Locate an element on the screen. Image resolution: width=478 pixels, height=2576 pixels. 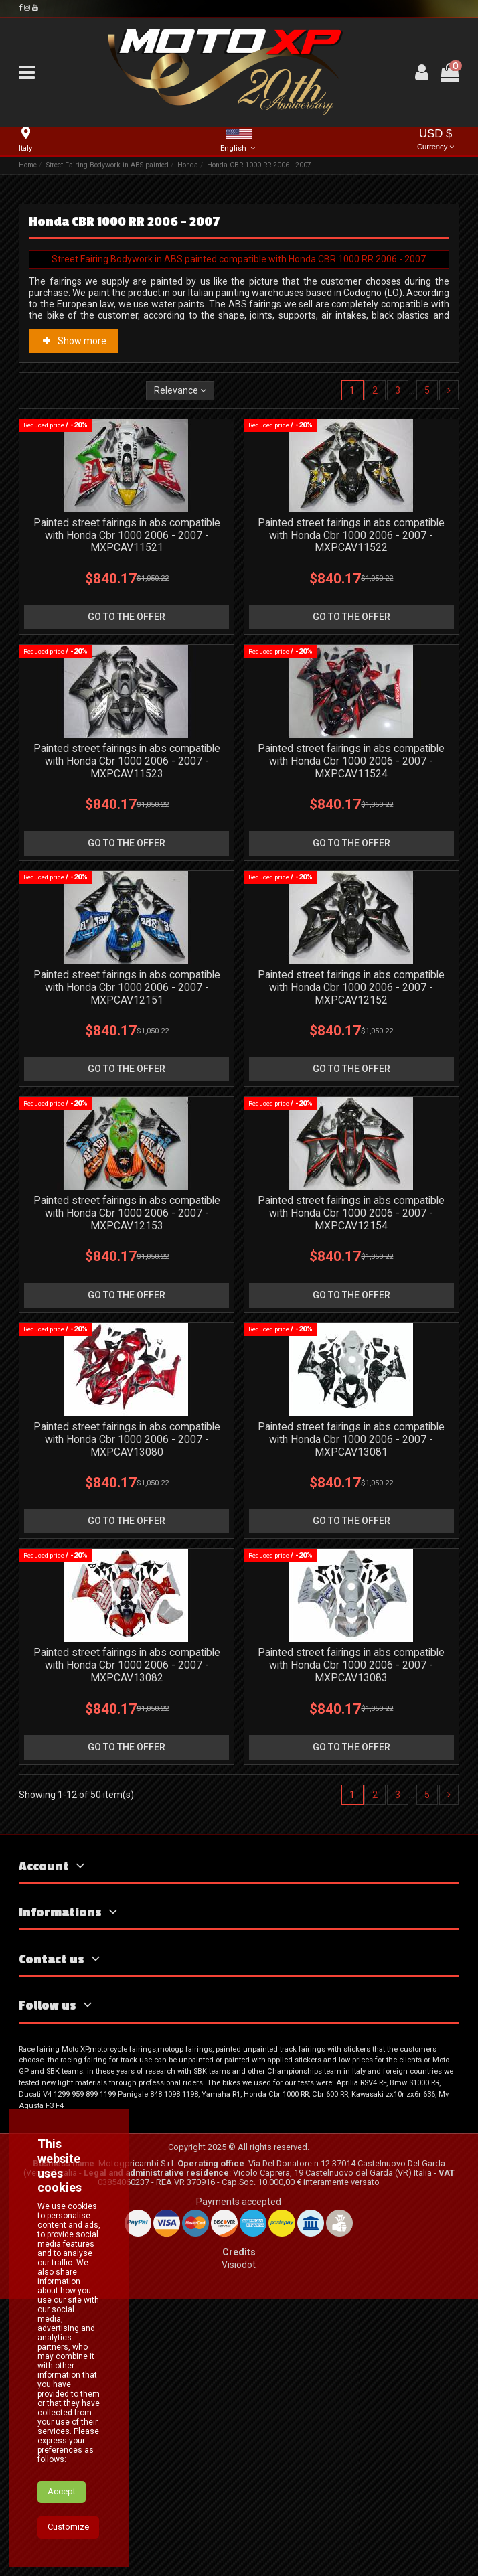
Painted street fairings in abs compatible with Honda Cbr 1000 2006 - 2007 - MXPCAV13083 is located at coordinates (351, 1665).